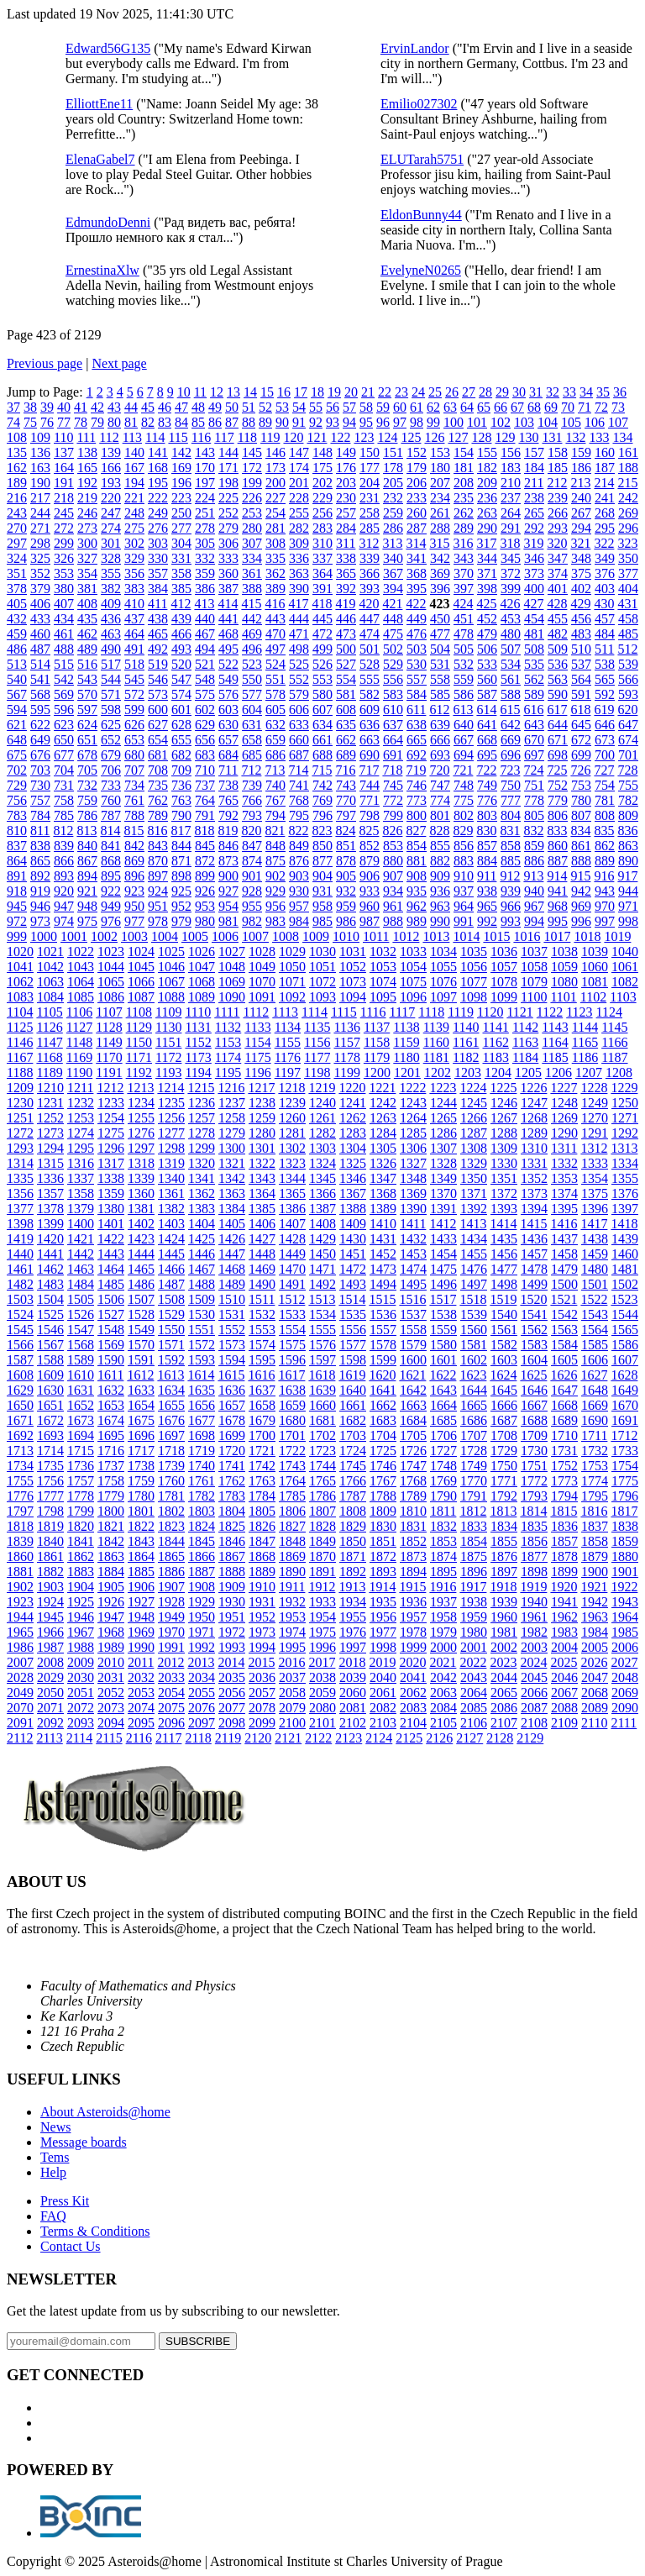 The width and height of the screenshot is (645, 2576). Describe the element at coordinates (133, 830) in the screenshot. I see `815` at that location.